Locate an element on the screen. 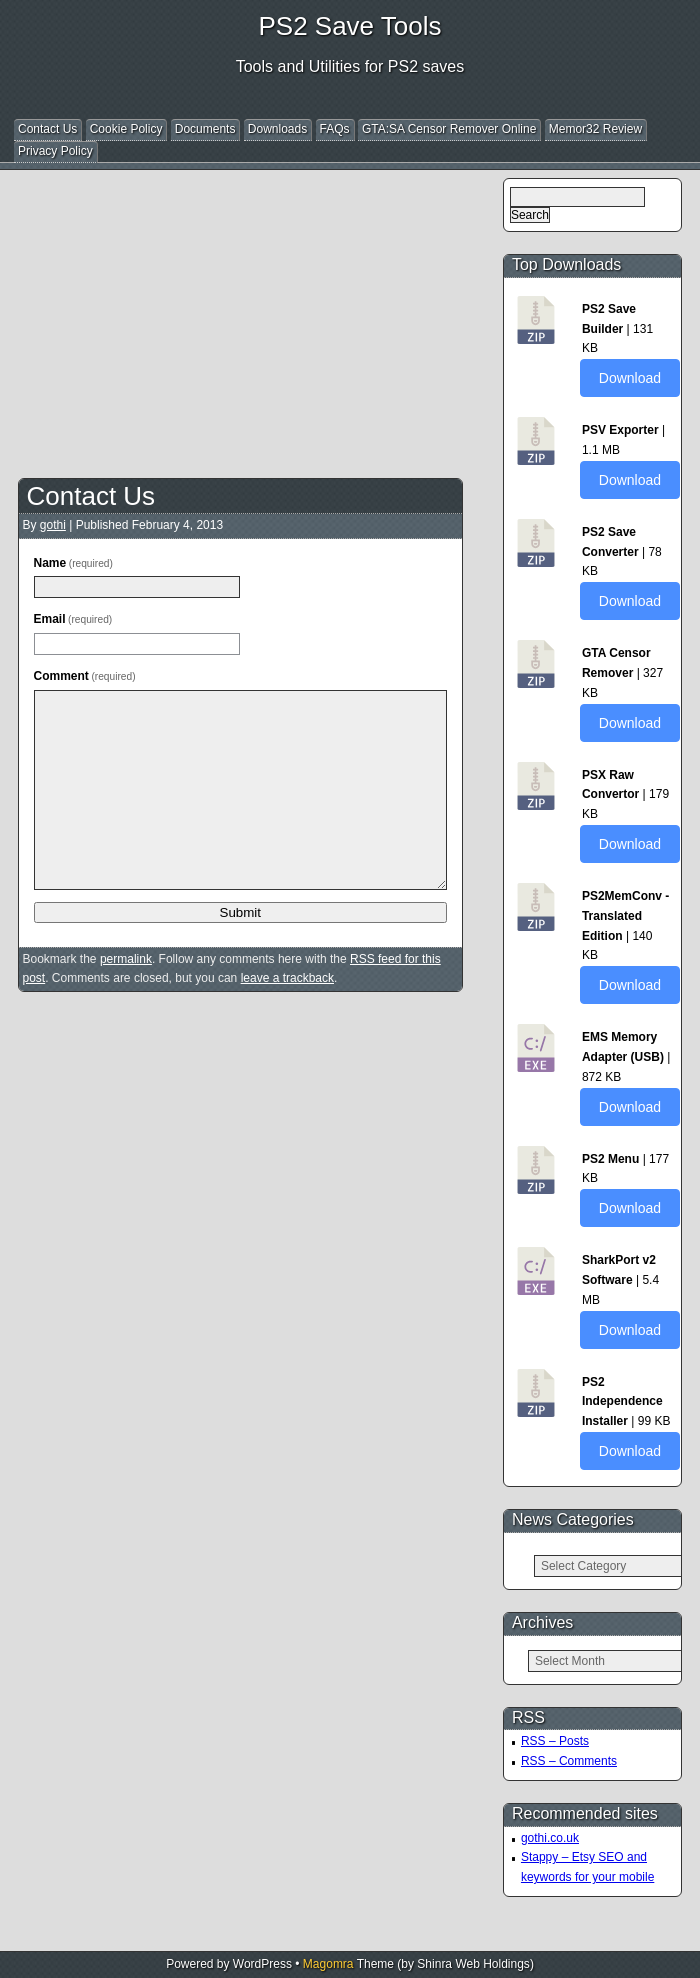  gothi is located at coordinates (53, 525).